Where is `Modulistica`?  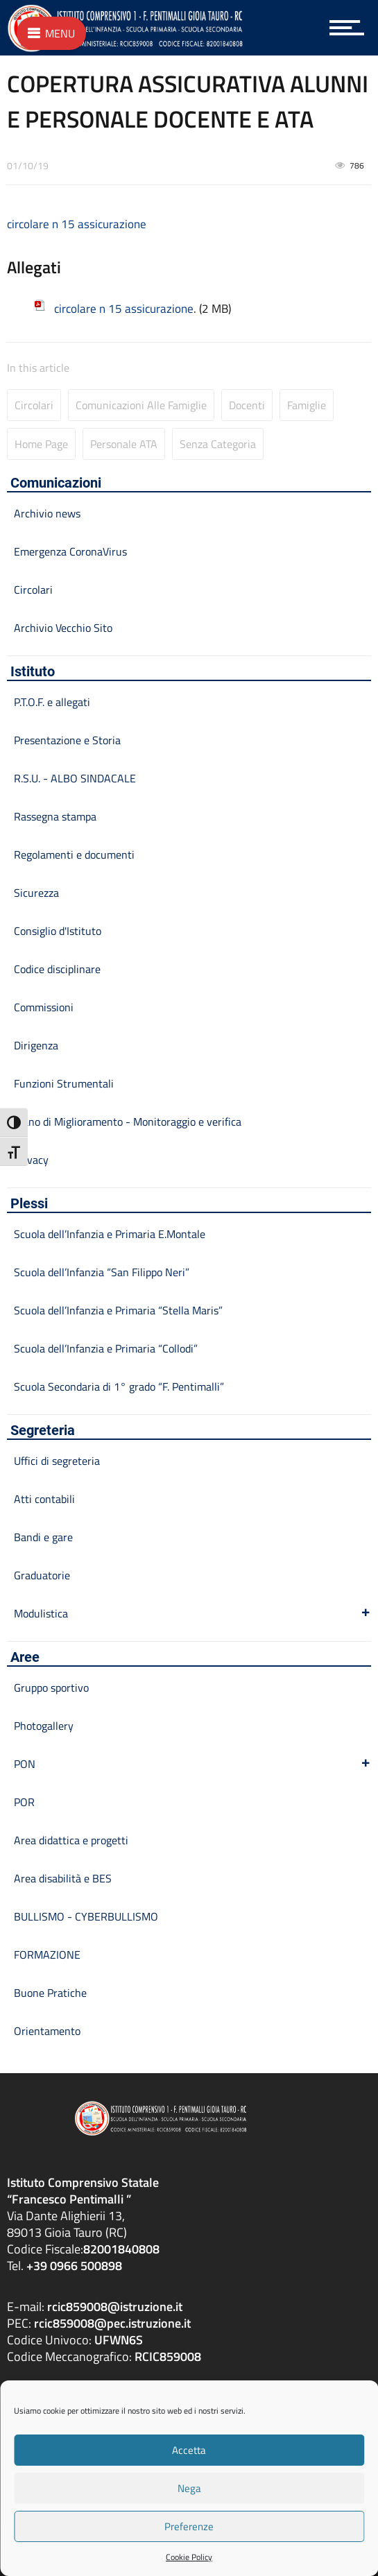
Modulistica is located at coordinates (192, 1613).